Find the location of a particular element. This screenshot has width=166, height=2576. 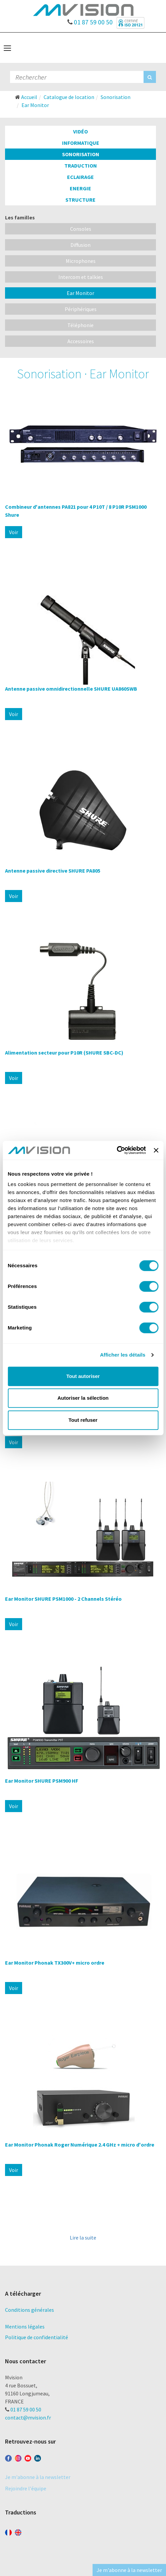

Antenne passive directive SHURE PA805 is located at coordinates (52, 870).